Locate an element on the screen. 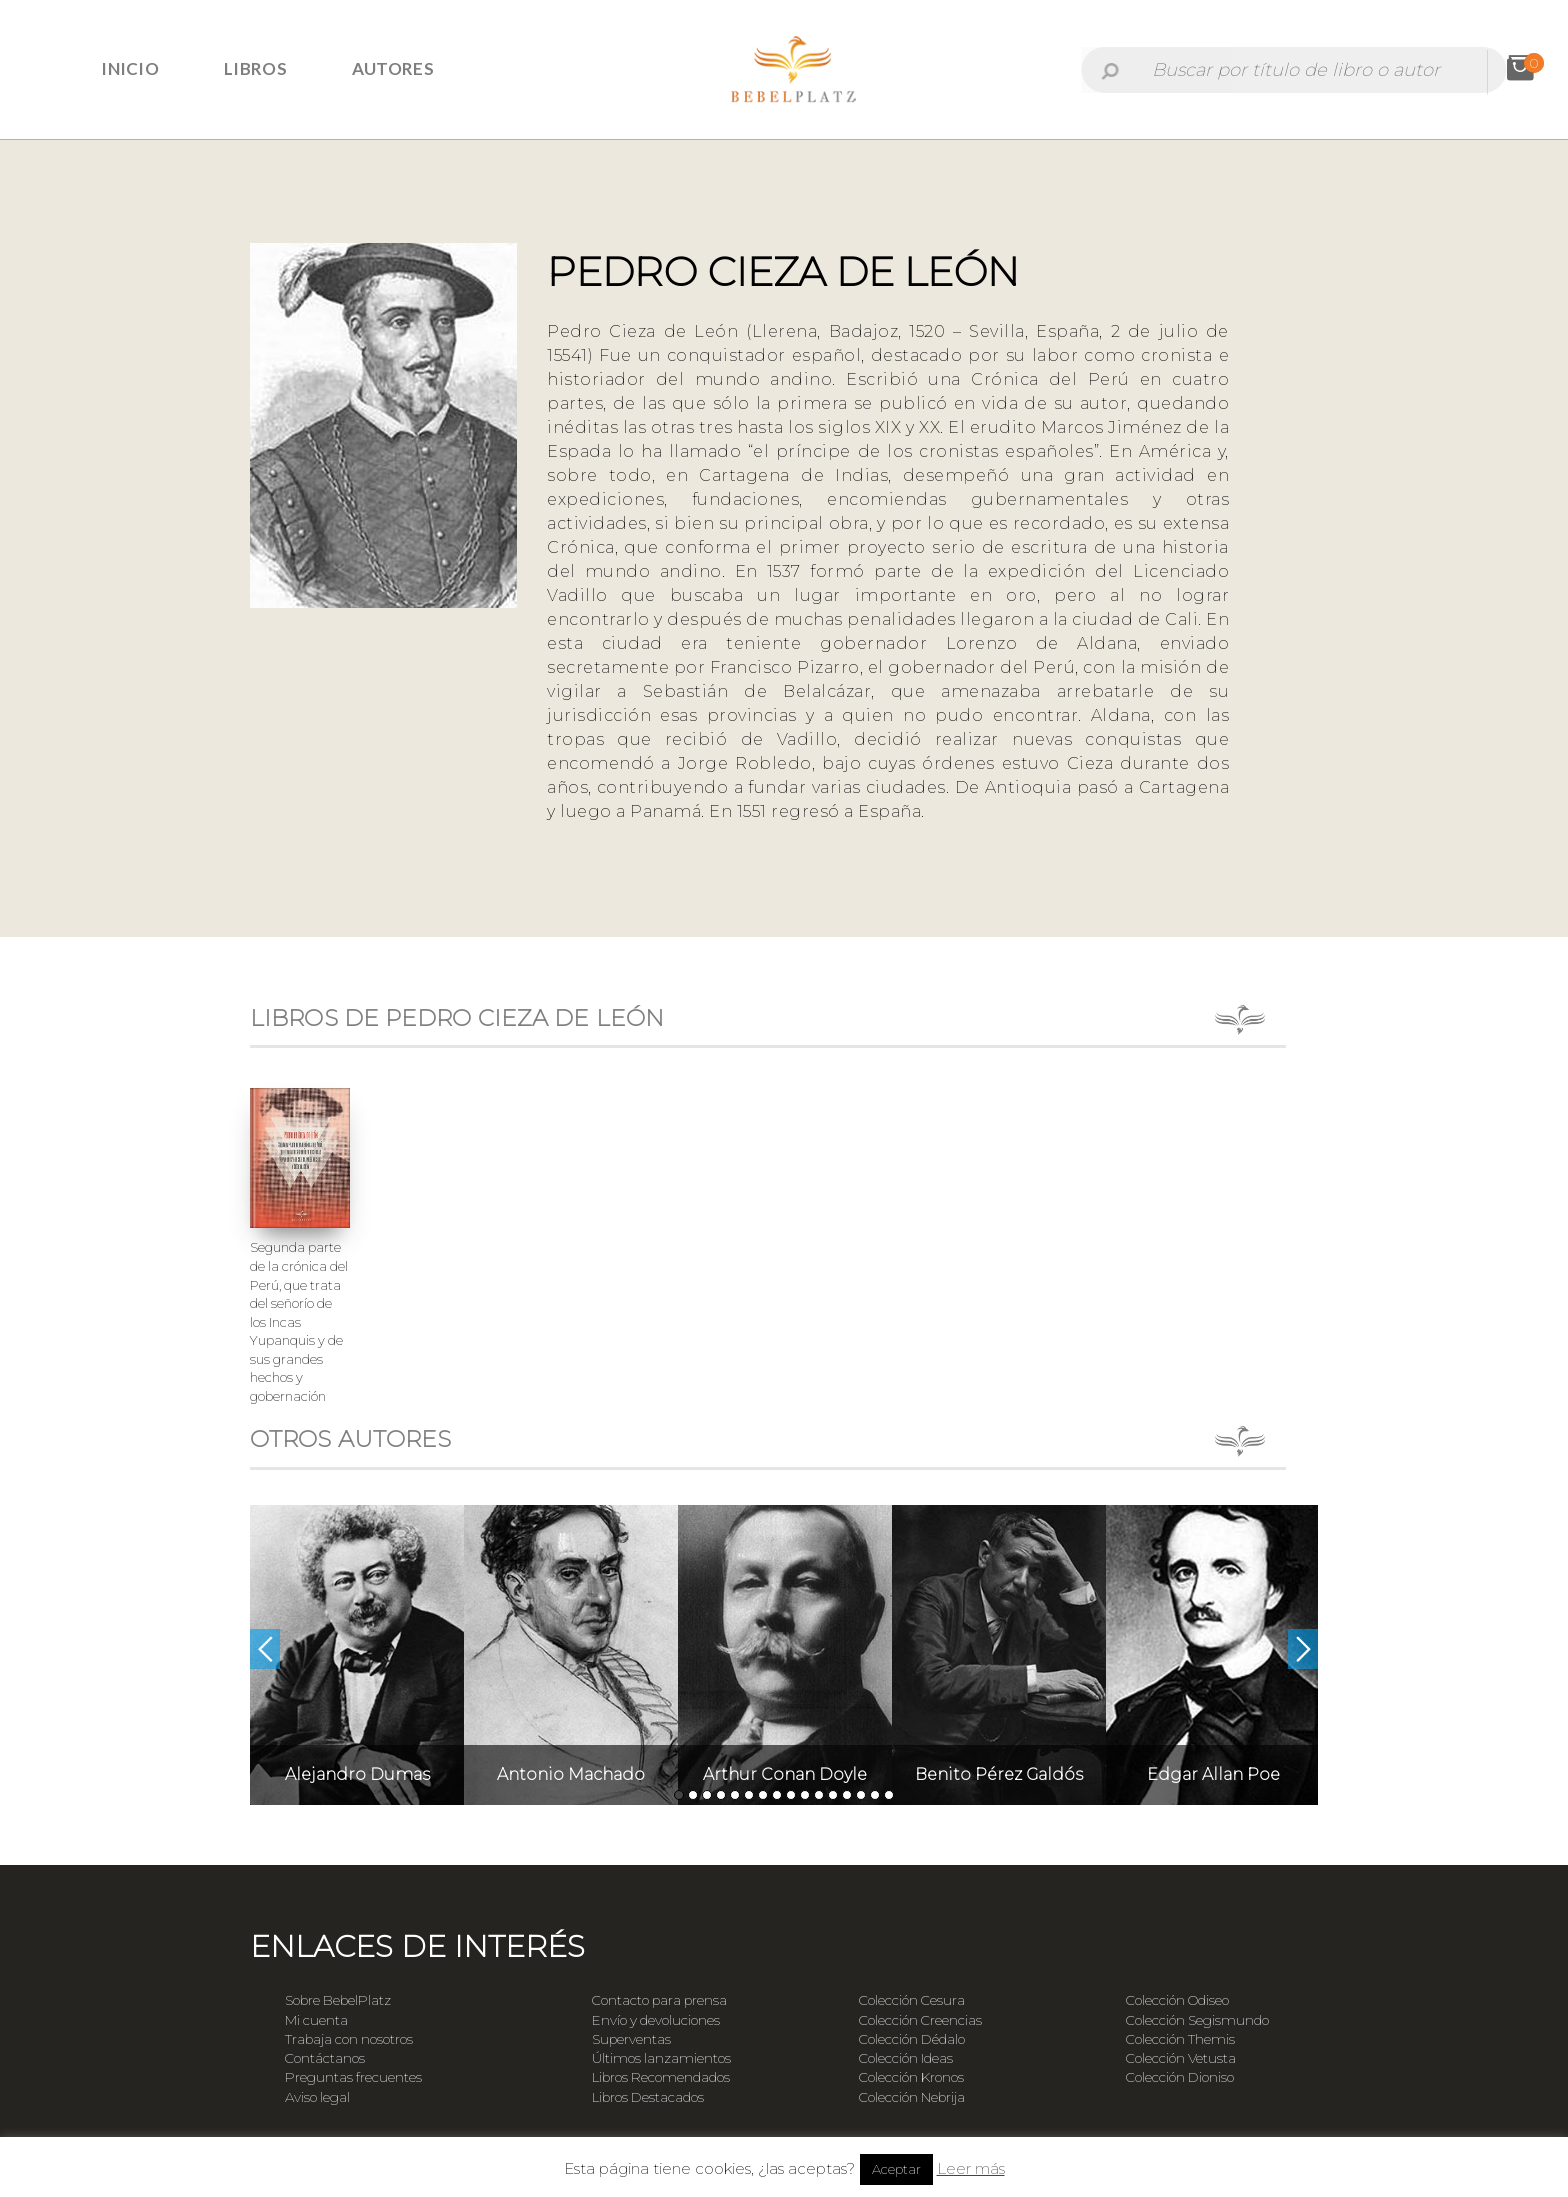 The height and width of the screenshot is (2197, 1568). Colección Segismundo is located at coordinates (1197, 2020).